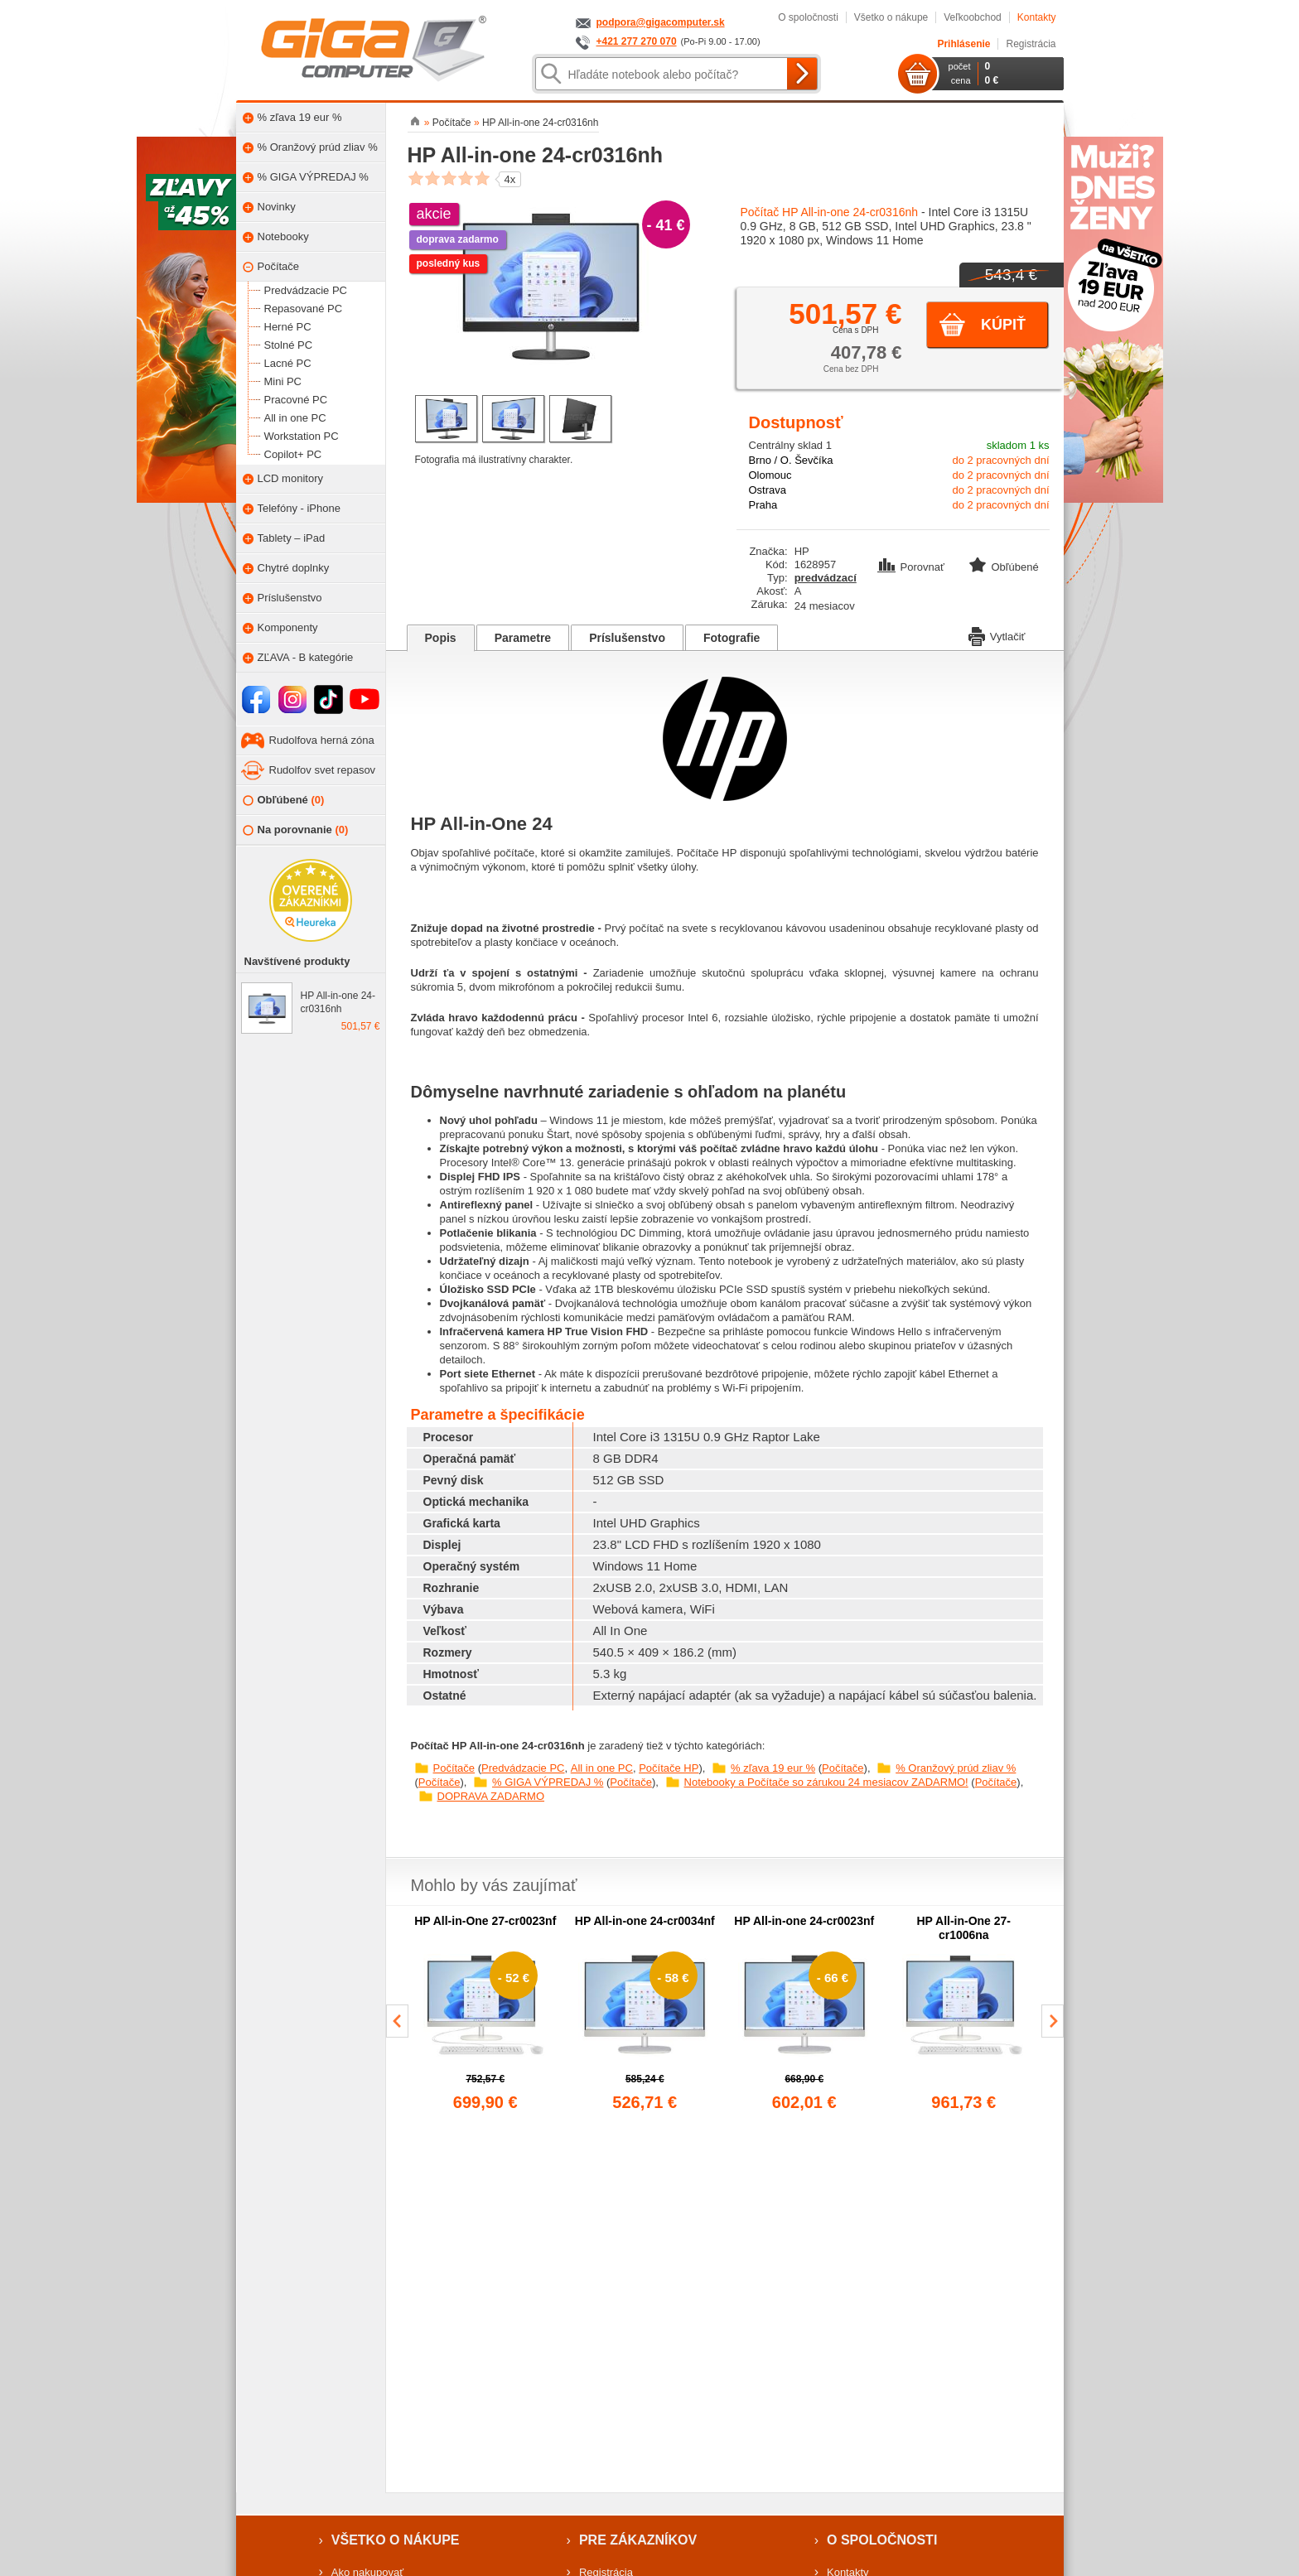  I want to click on Počítače HP, so click(668, 1768).